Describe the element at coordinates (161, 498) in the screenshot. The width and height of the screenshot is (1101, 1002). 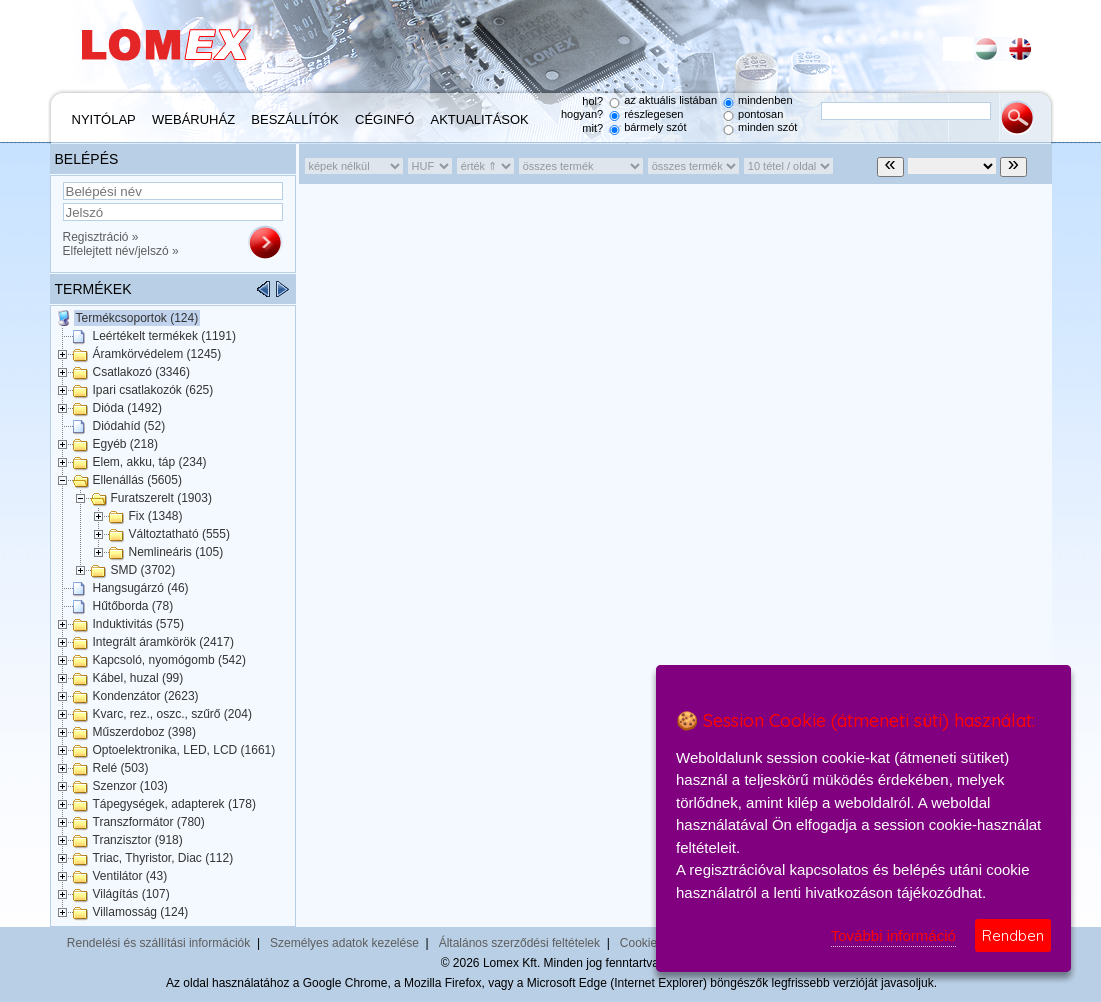
I see `Furatszerelt (1903)` at that location.